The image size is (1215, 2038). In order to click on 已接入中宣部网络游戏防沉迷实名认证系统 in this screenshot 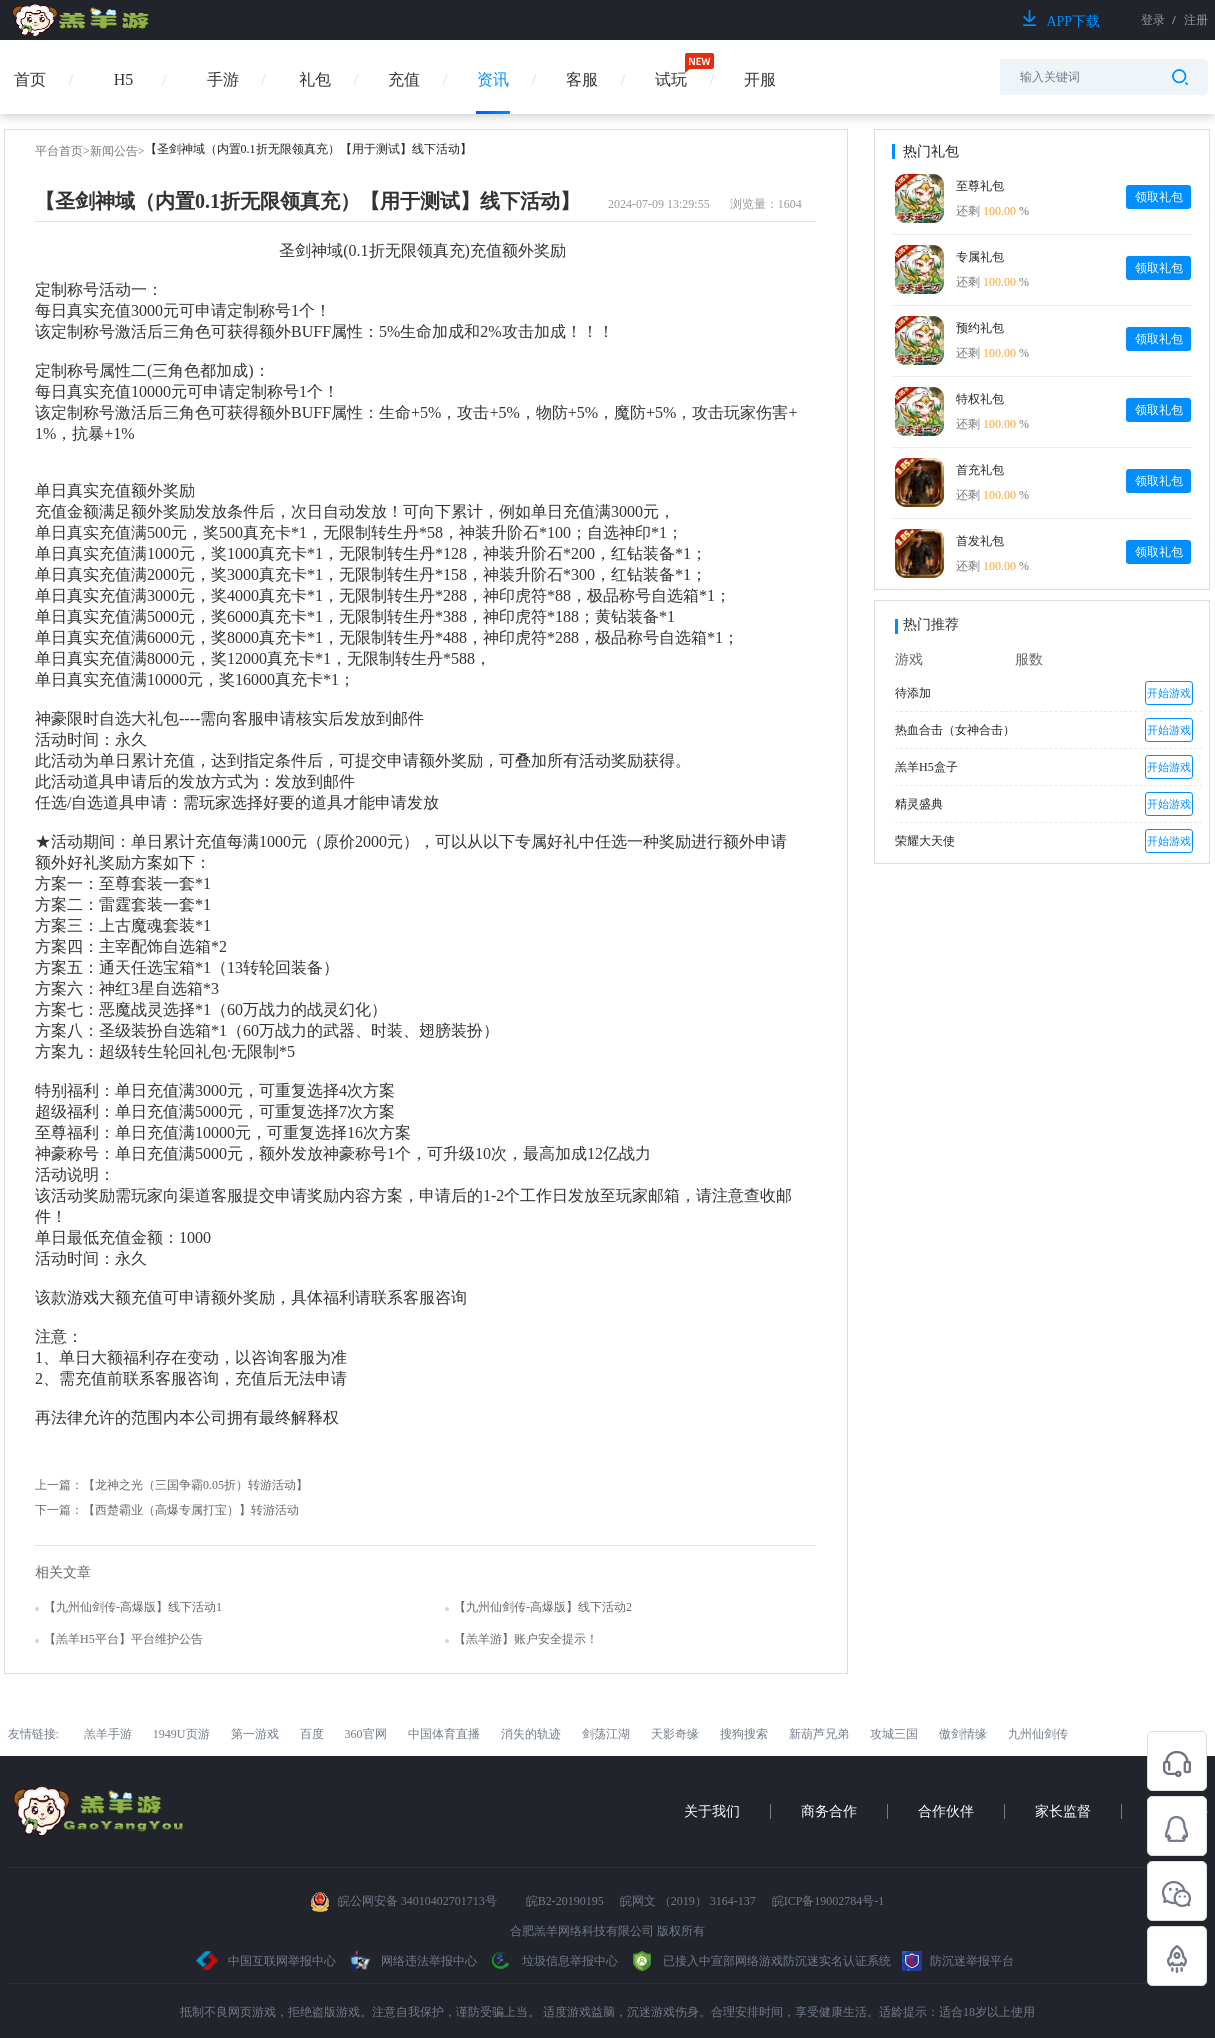, I will do `click(760, 1961)`.